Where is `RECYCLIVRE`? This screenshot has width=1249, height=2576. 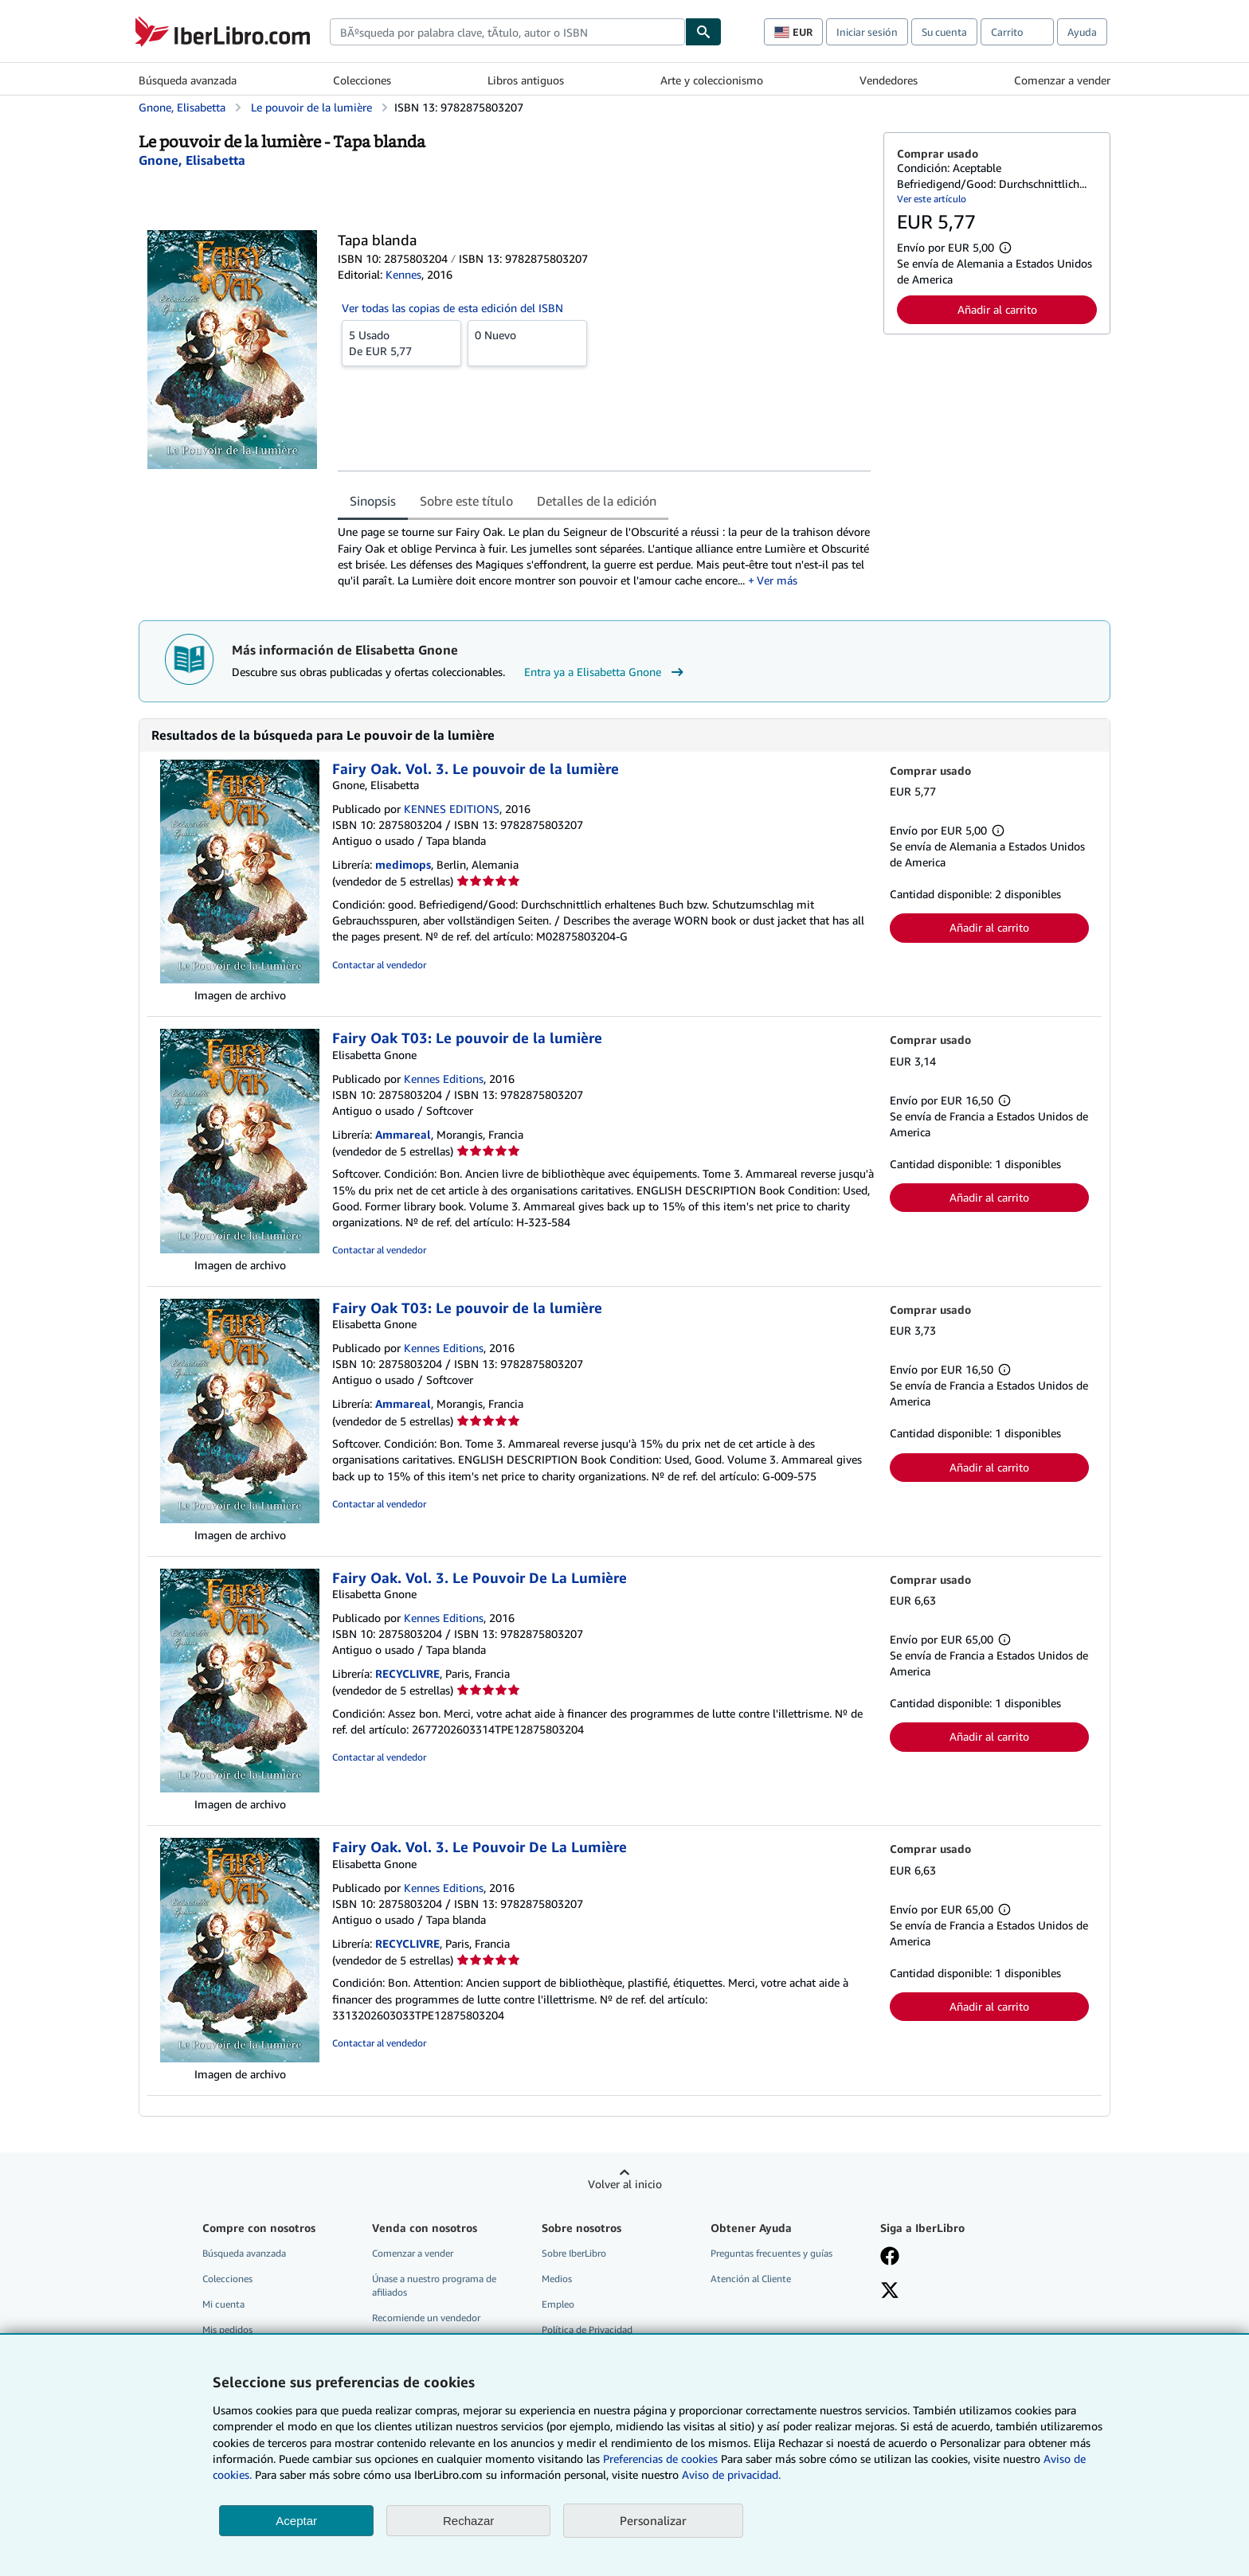
RECYCLIVRE is located at coordinates (407, 1673).